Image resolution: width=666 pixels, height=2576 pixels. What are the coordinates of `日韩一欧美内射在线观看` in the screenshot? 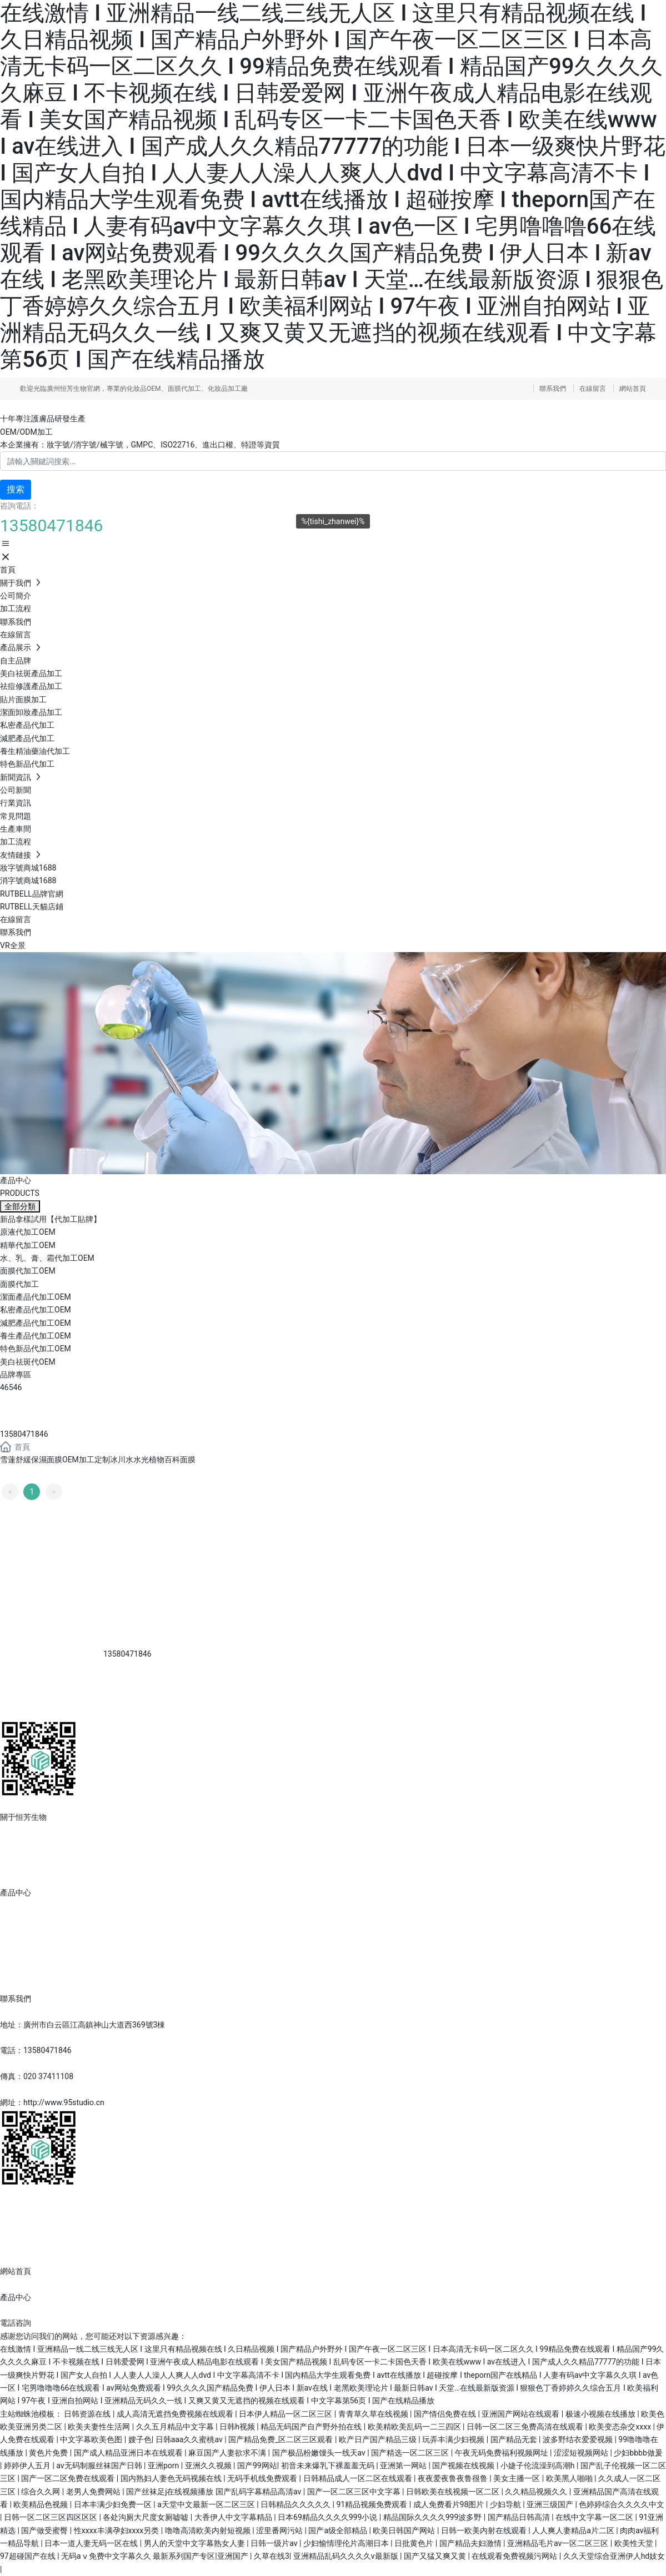 It's located at (484, 2530).